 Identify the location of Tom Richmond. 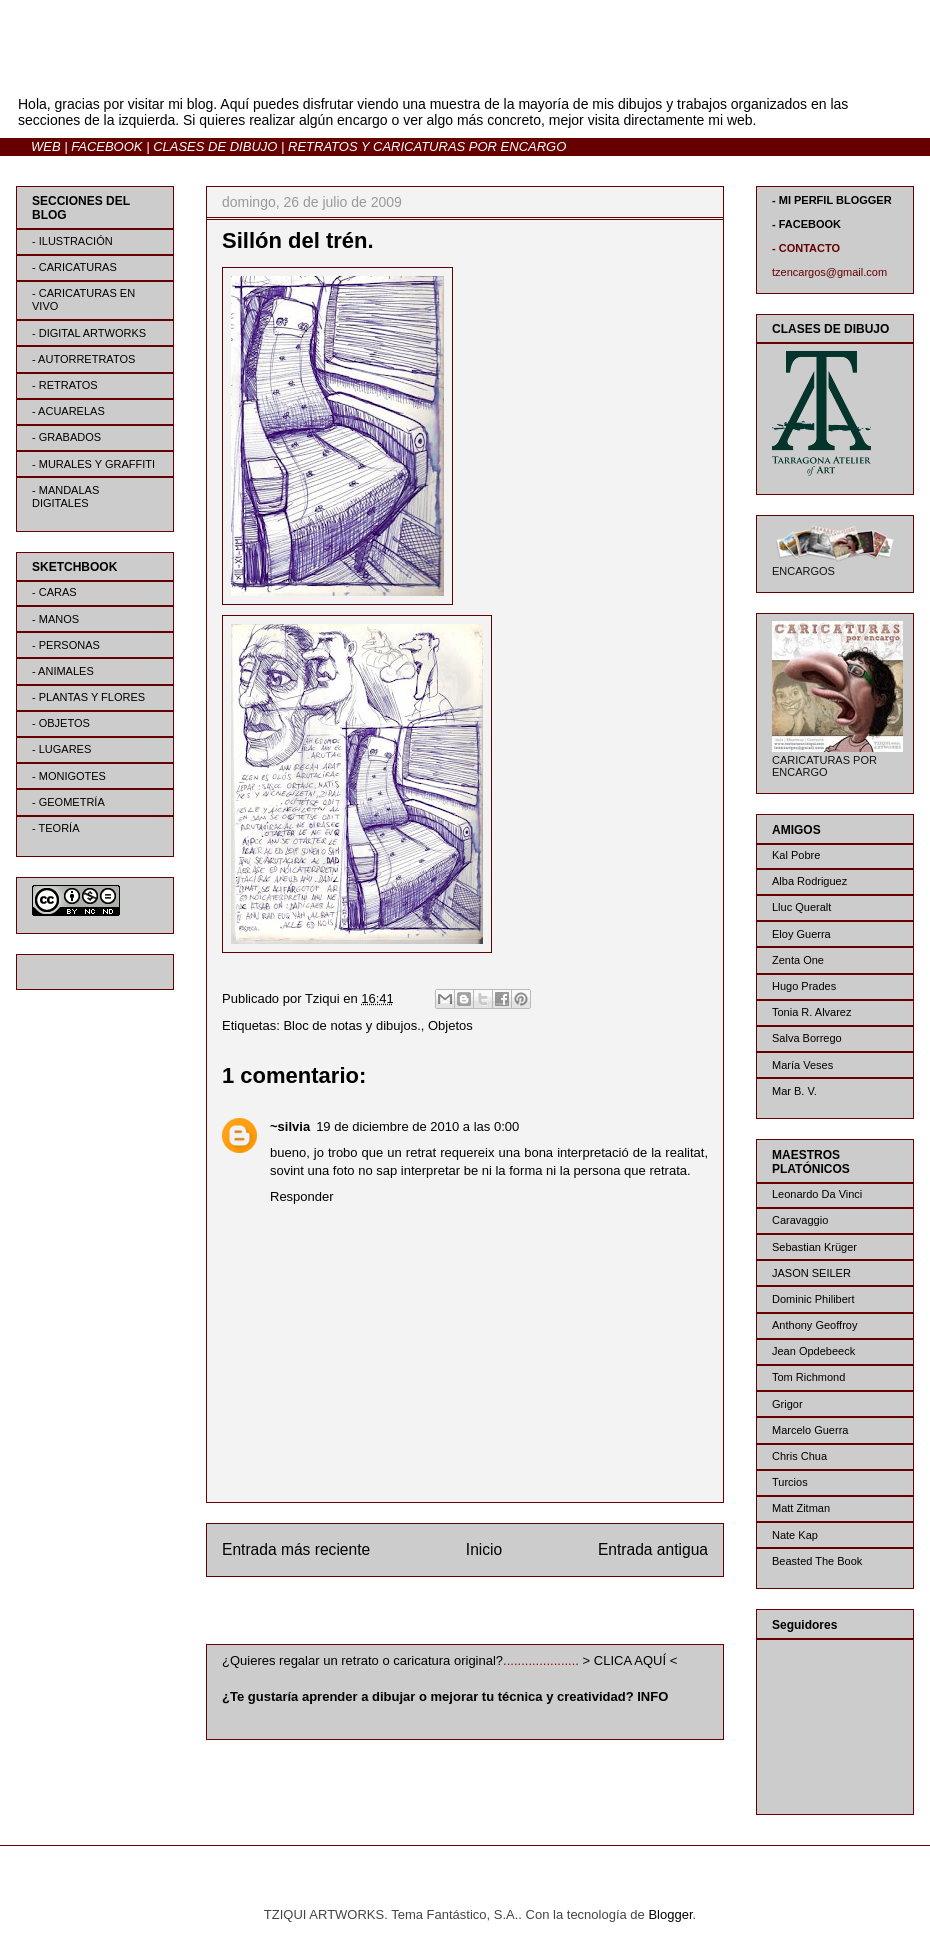
(808, 1377).